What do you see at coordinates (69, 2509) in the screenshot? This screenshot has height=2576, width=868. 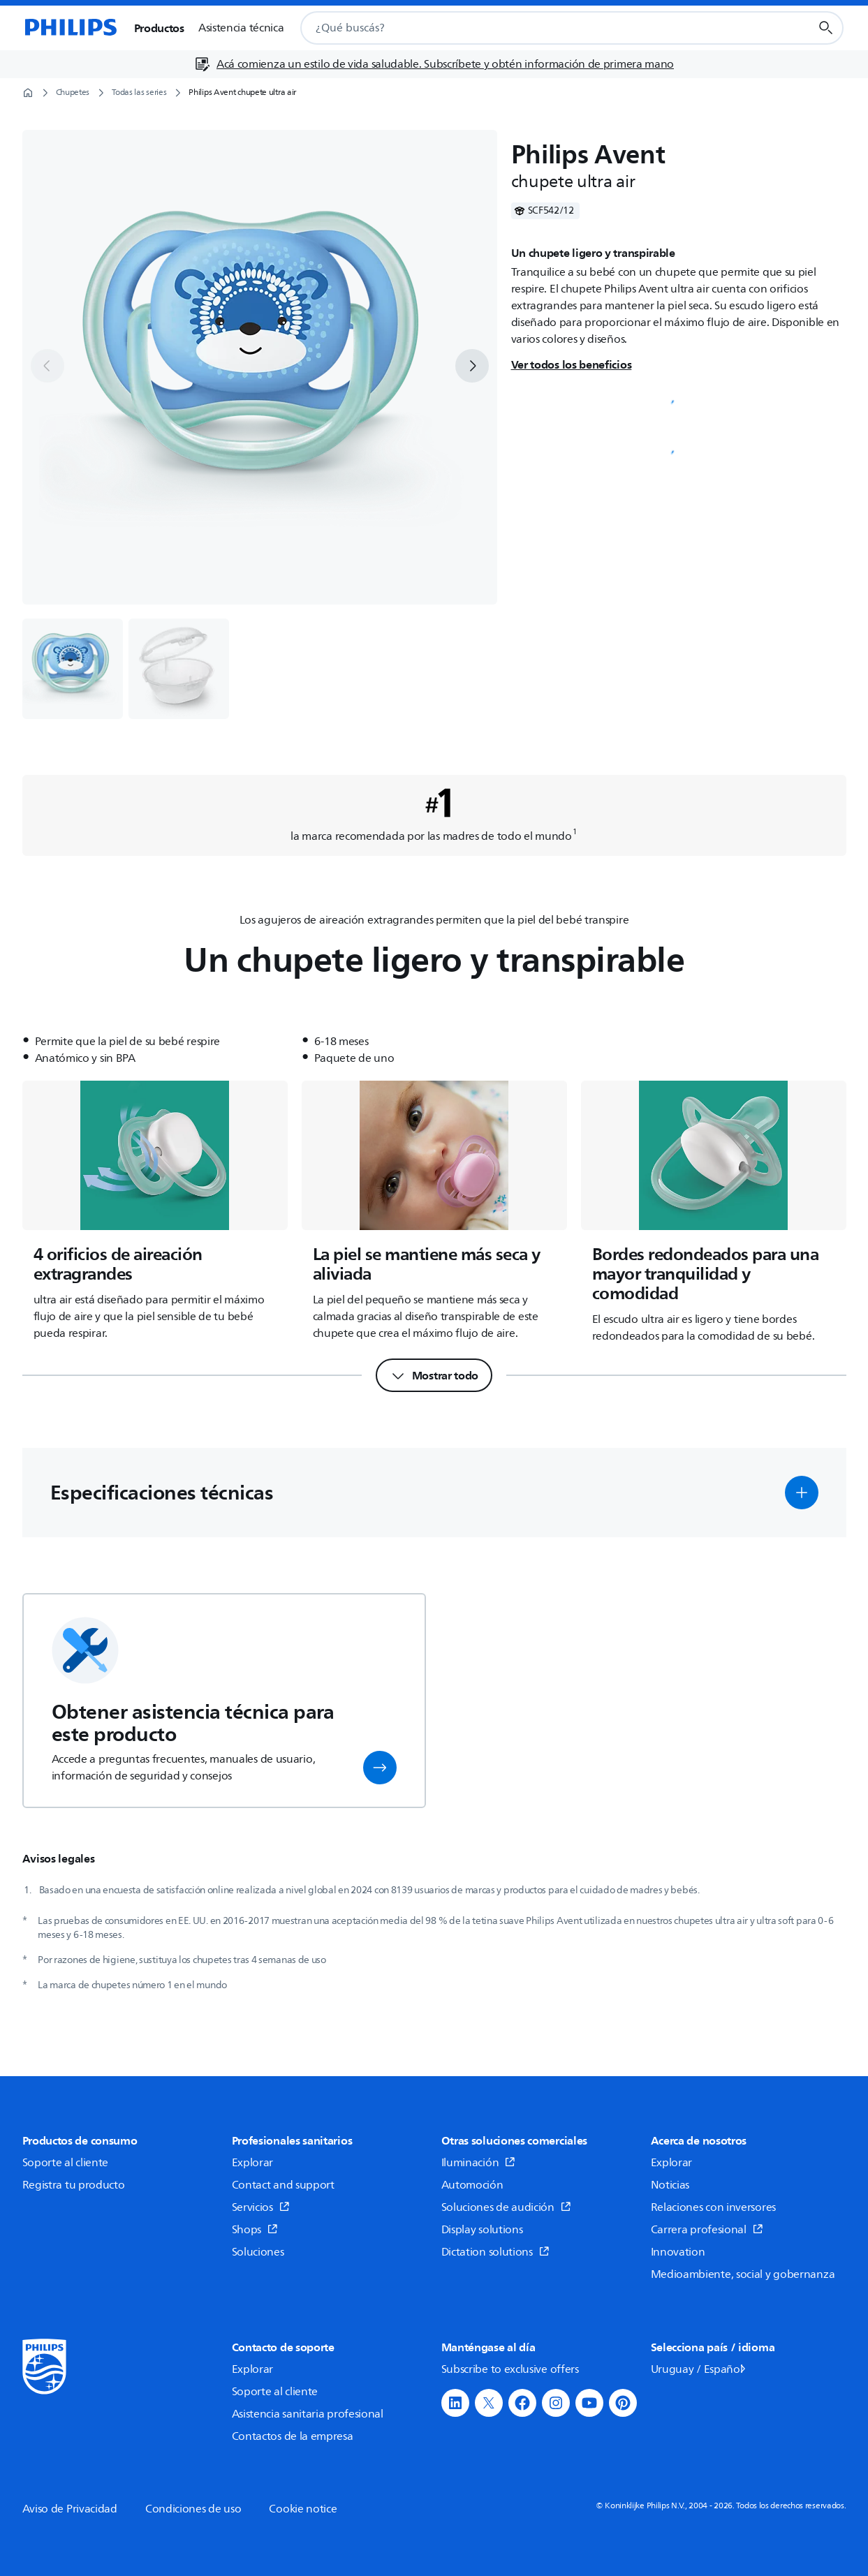 I see `Aviso de Privacidad` at bounding box center [69, 2509].